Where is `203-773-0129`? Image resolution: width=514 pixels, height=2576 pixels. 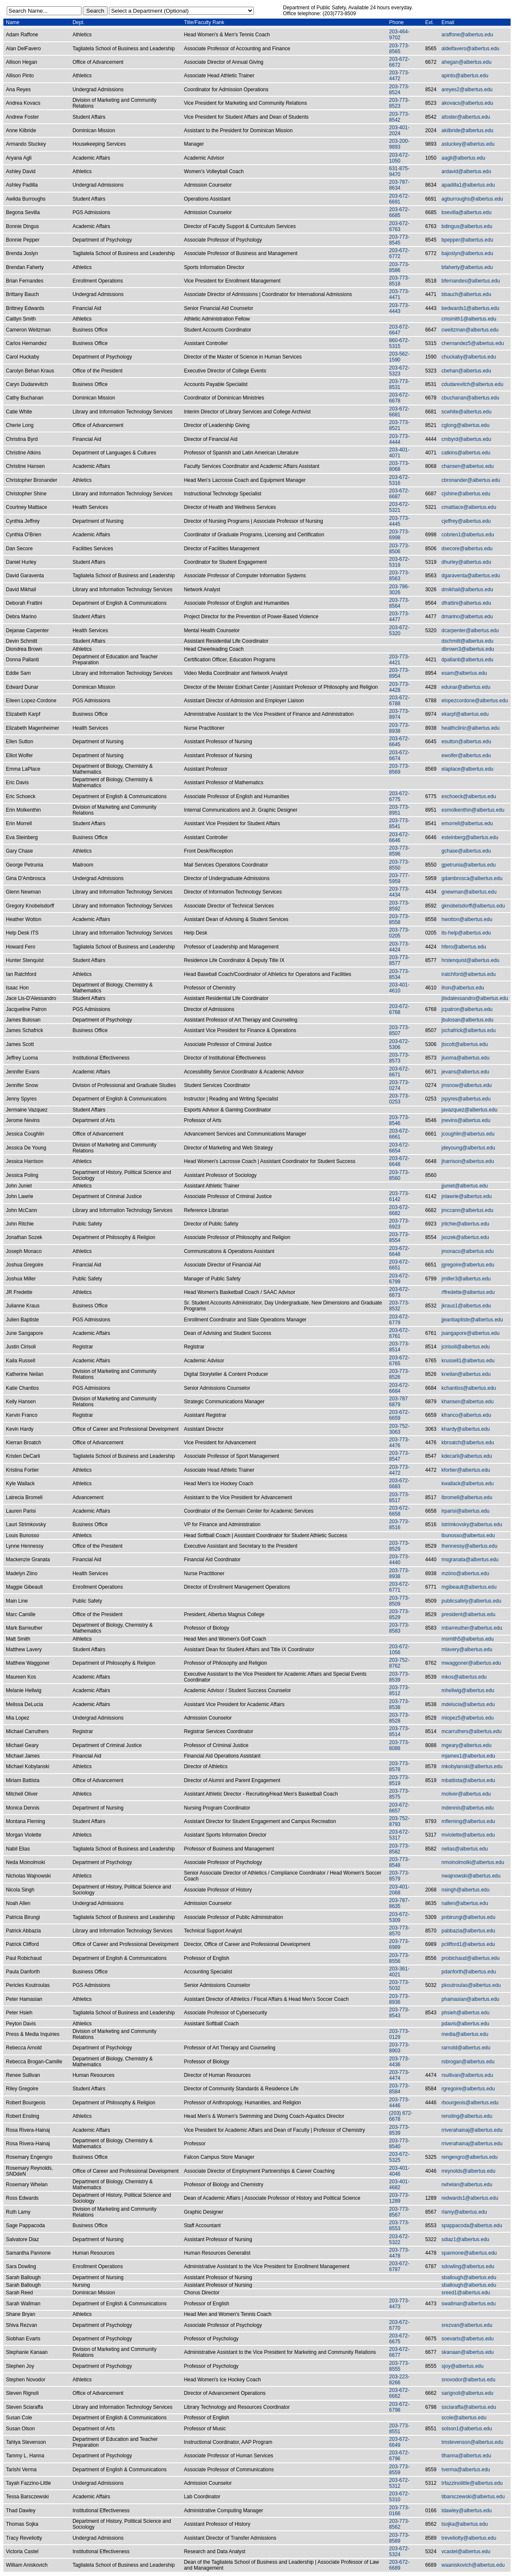 203-773-0129 is located at coordinates (399, 2034).